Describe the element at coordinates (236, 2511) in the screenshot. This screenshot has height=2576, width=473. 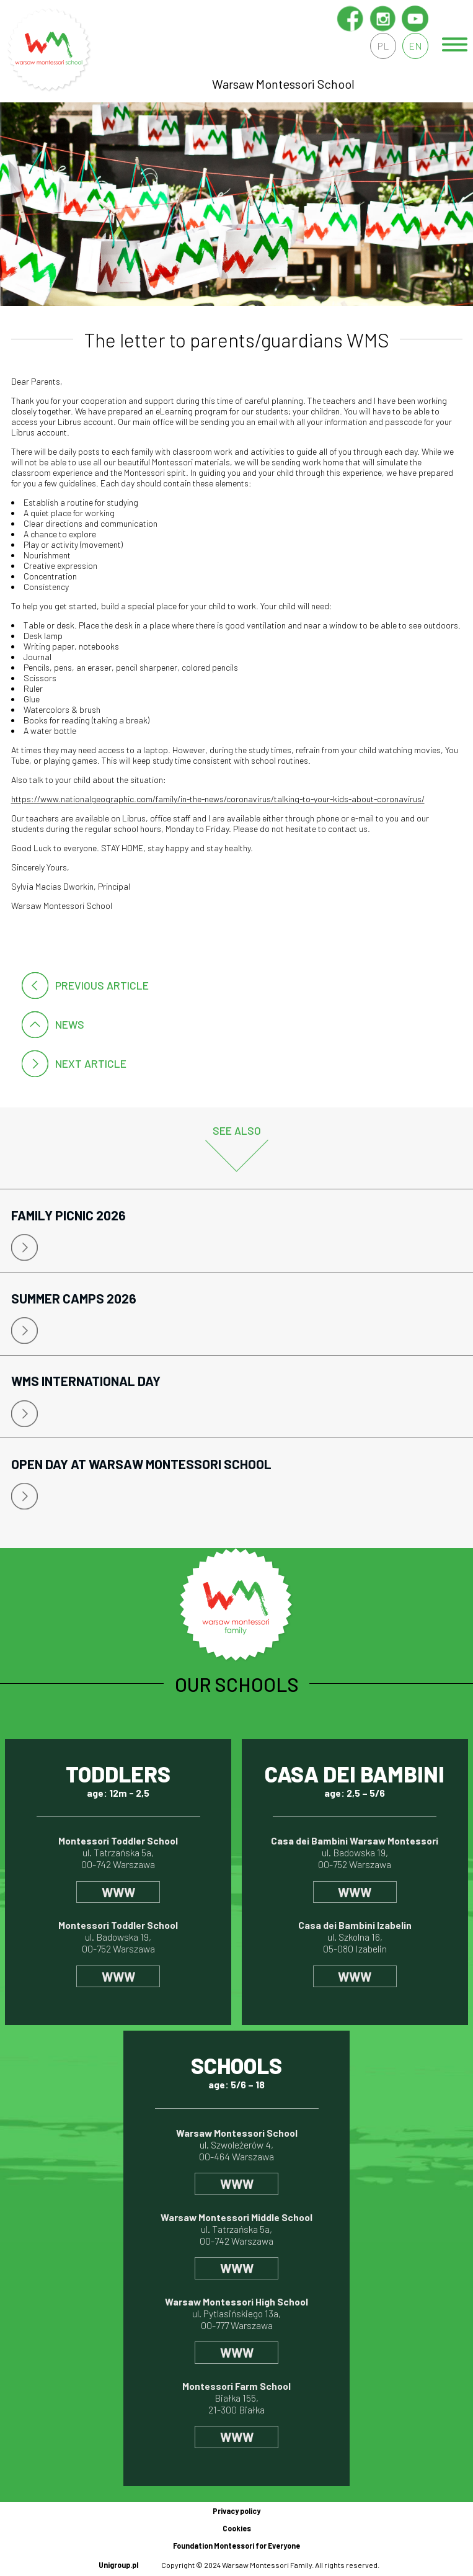
I see `Privacy policy` at that location.